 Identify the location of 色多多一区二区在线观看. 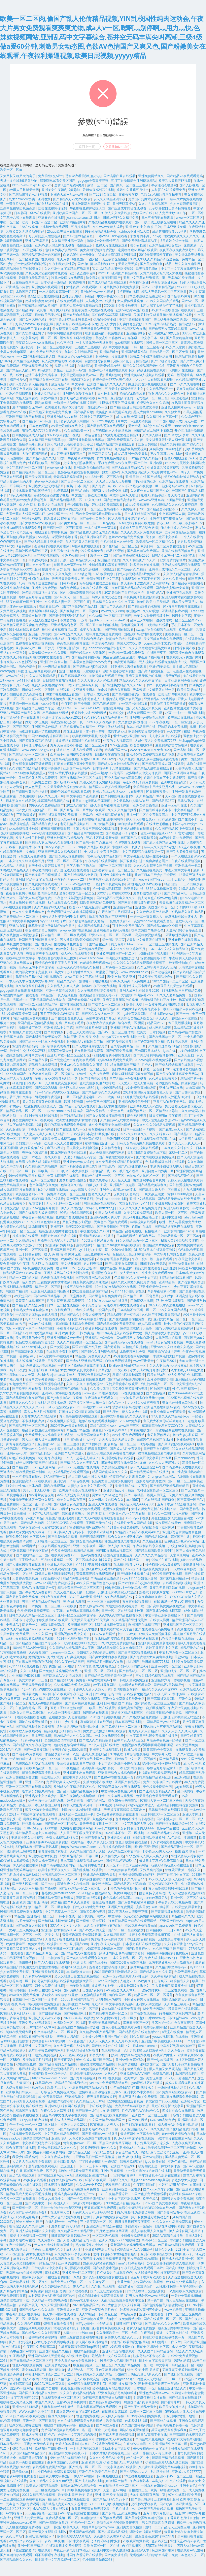
(17, 2198).